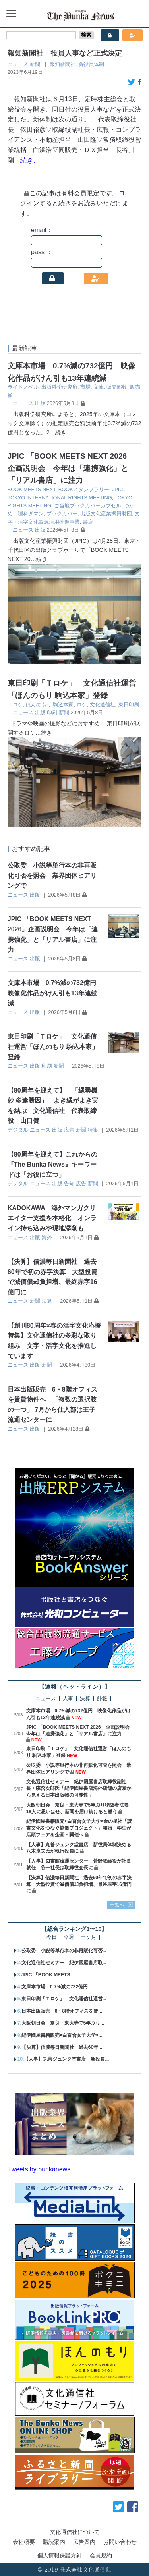 The height and width of the screenshot is (2576, 149). I want to click on 報知新聞社, so click(62, 64).